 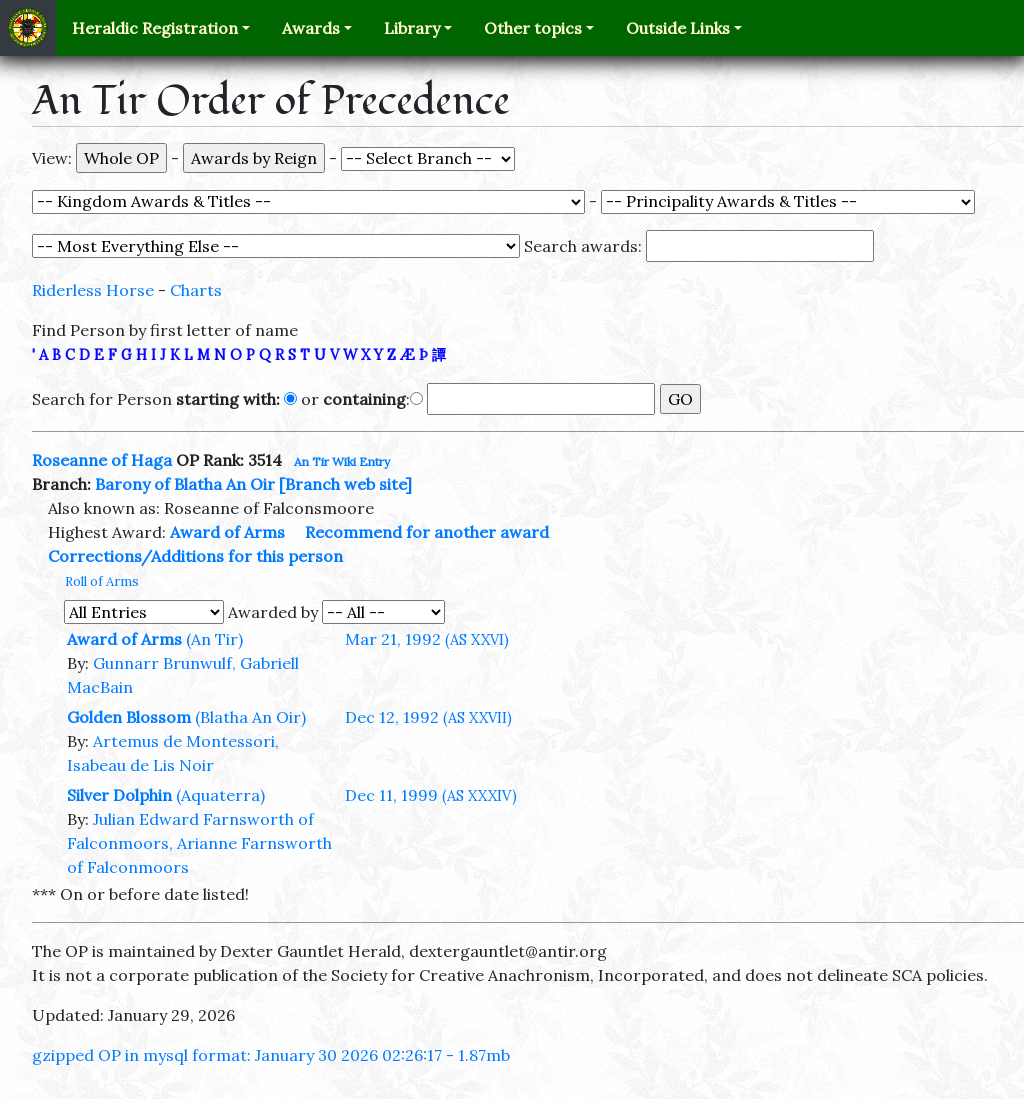 What do you see at coordinates (227, 532) in the screenshot?
I see `Award of Arms` at bounding box center [227, 532].